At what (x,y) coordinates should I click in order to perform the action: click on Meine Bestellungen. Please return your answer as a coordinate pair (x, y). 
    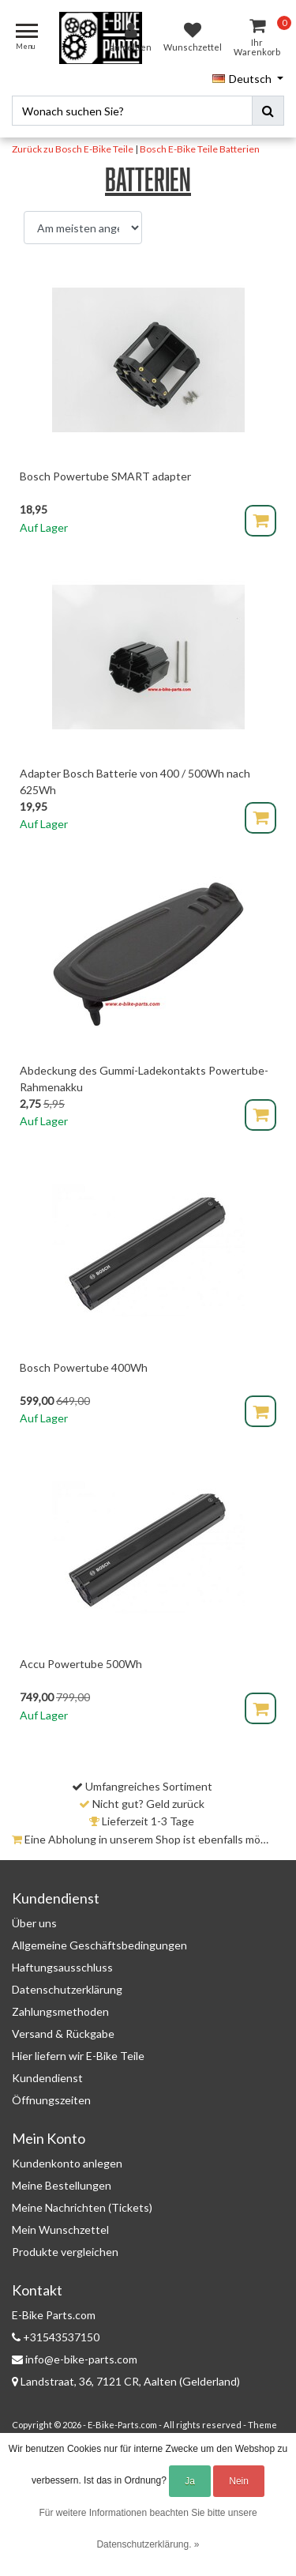
    Looking at the image, I should click on (61, 2185).